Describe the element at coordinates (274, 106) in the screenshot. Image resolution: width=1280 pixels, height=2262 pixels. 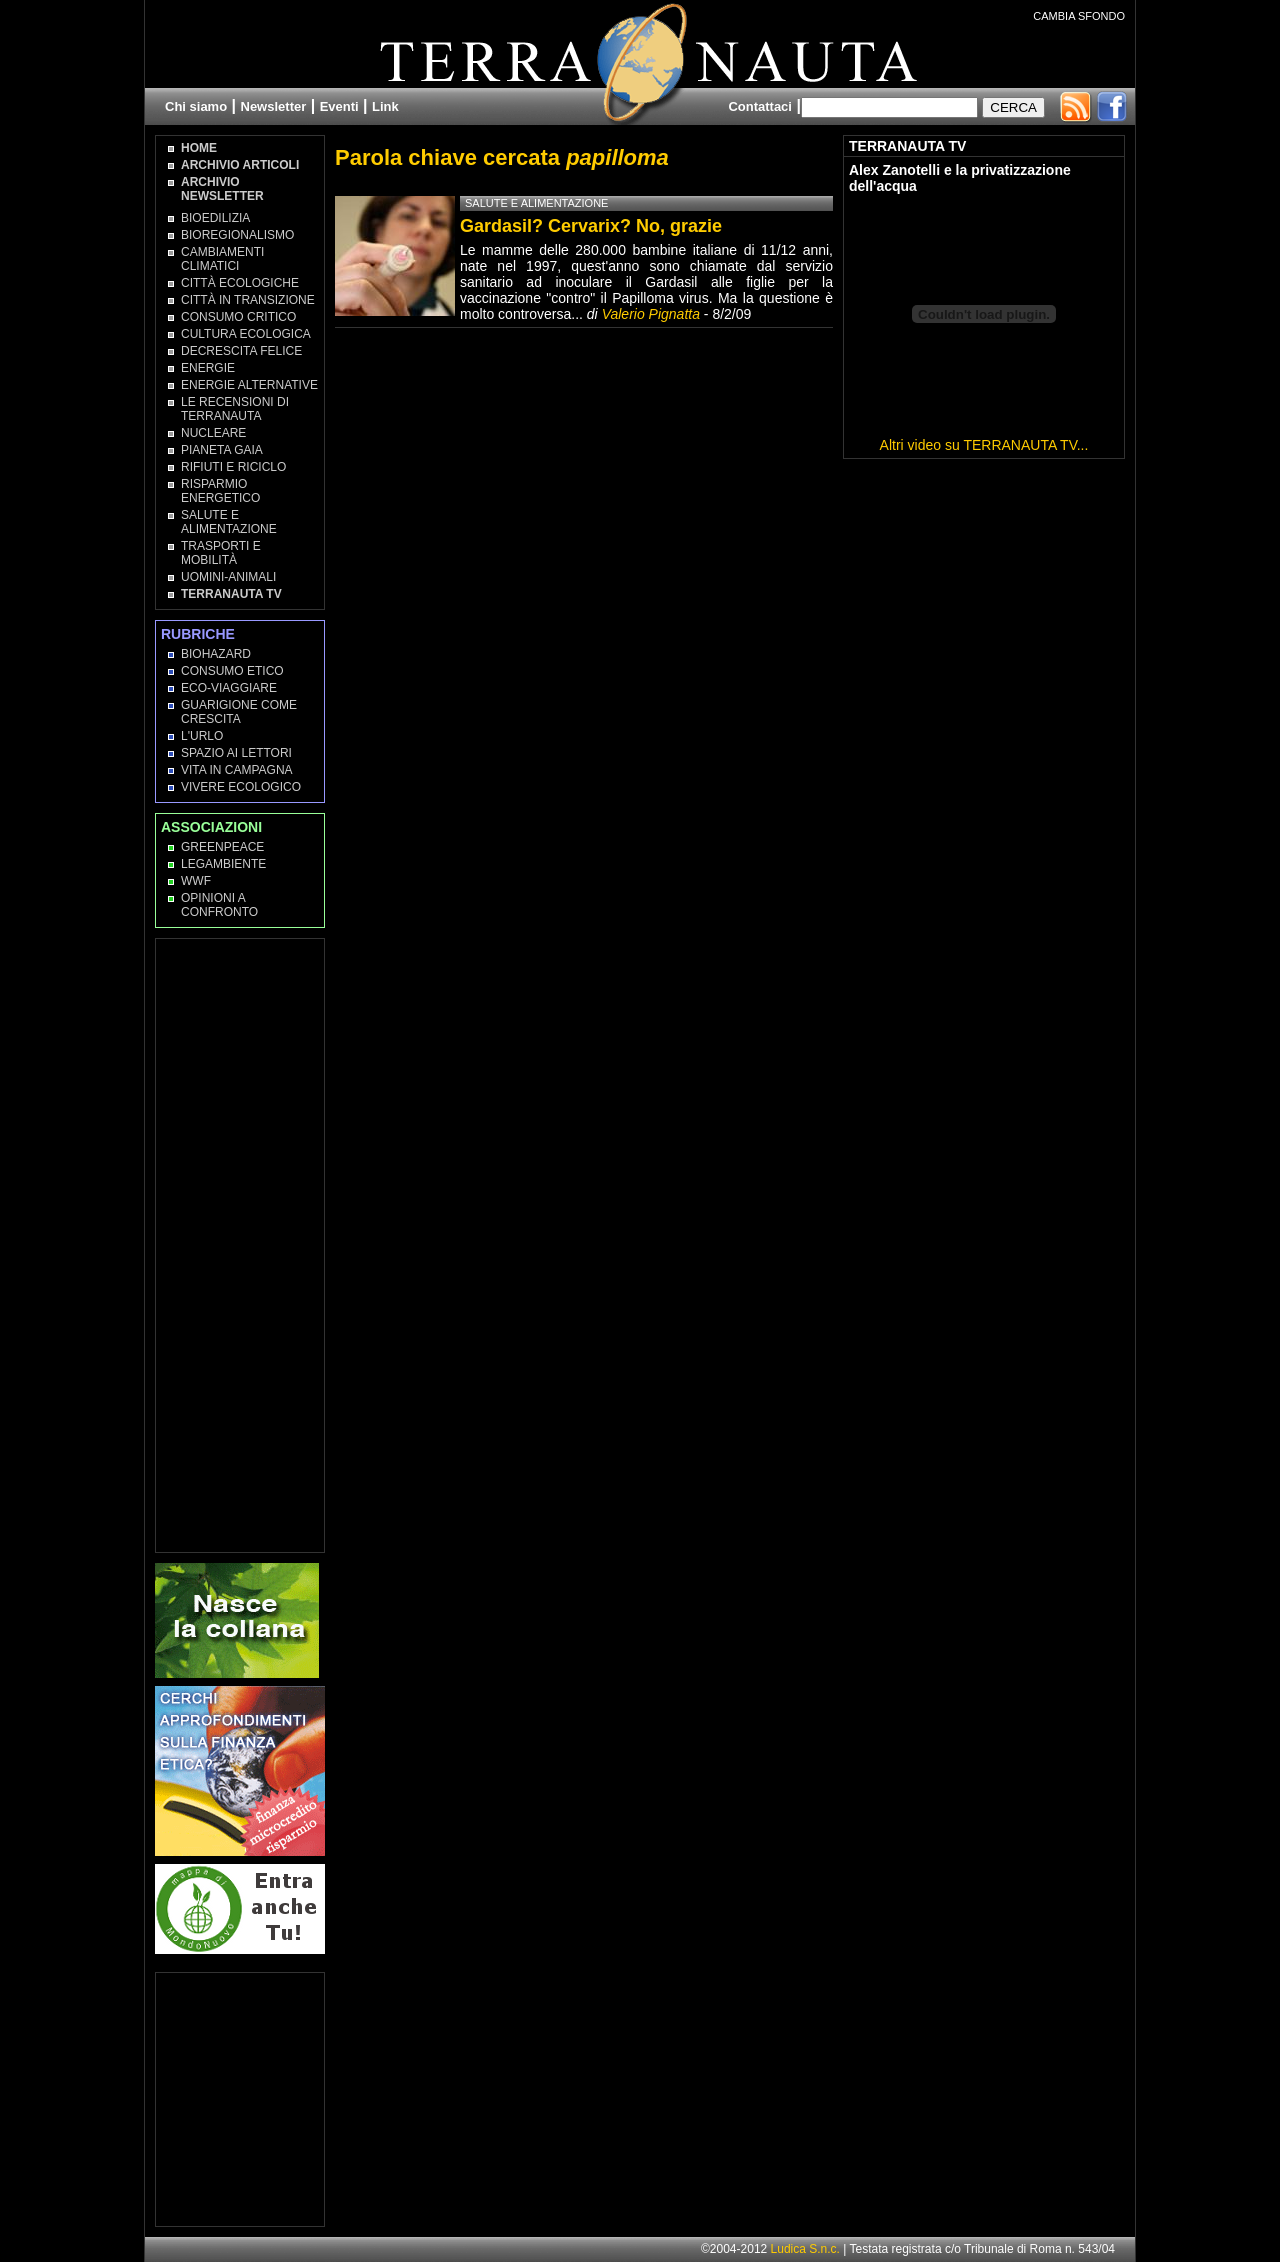
I see `Newsletter` at that location.